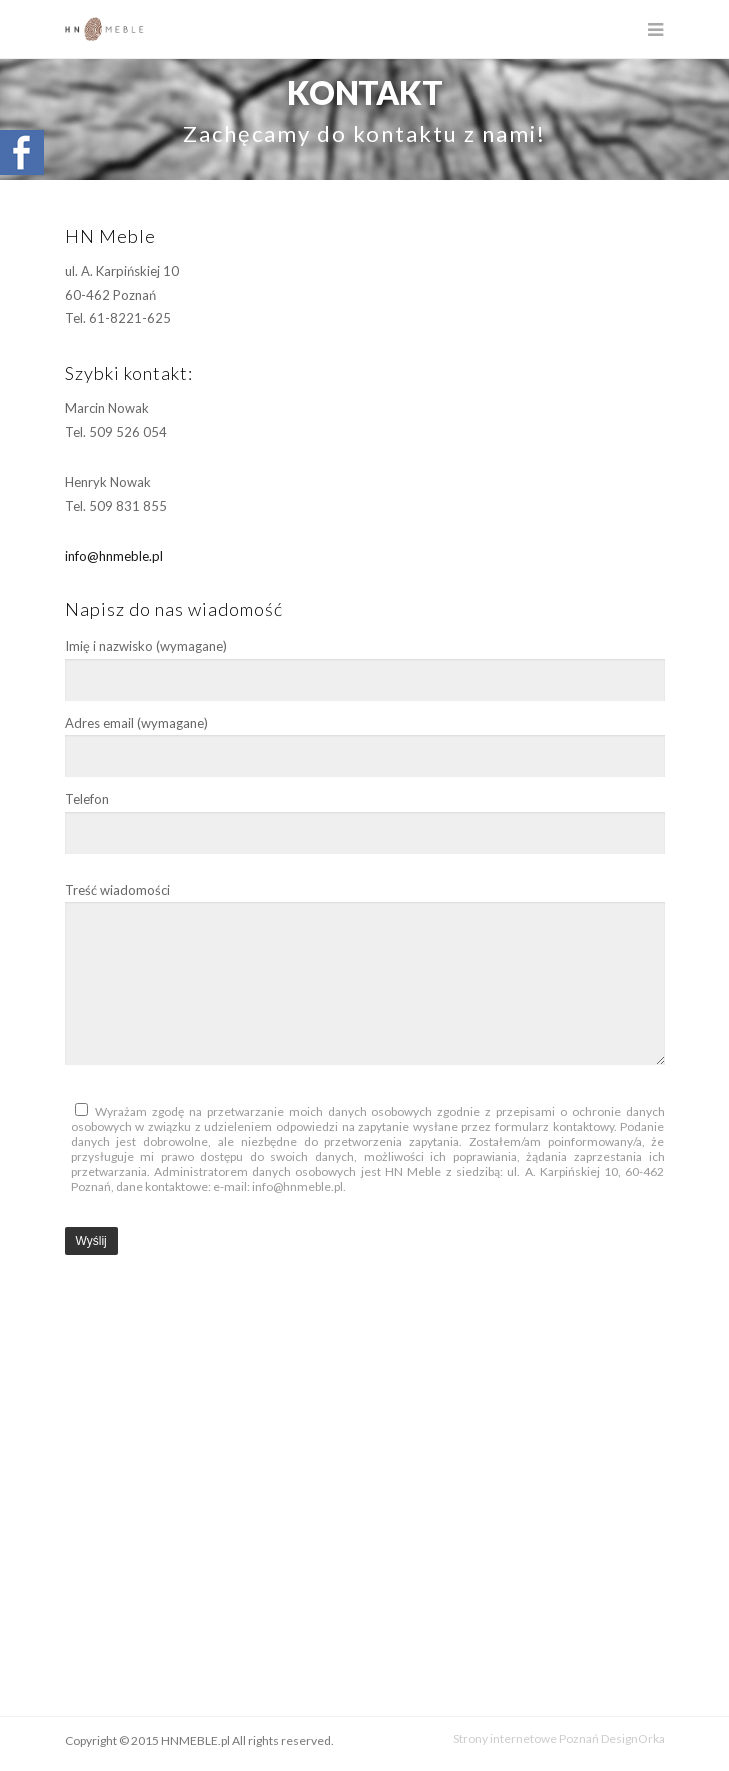 This screenshot has width=729, height=1771. Describe the element at coordinates (633, 1738) in the screenshot. I see `DesignOrka` at that location.